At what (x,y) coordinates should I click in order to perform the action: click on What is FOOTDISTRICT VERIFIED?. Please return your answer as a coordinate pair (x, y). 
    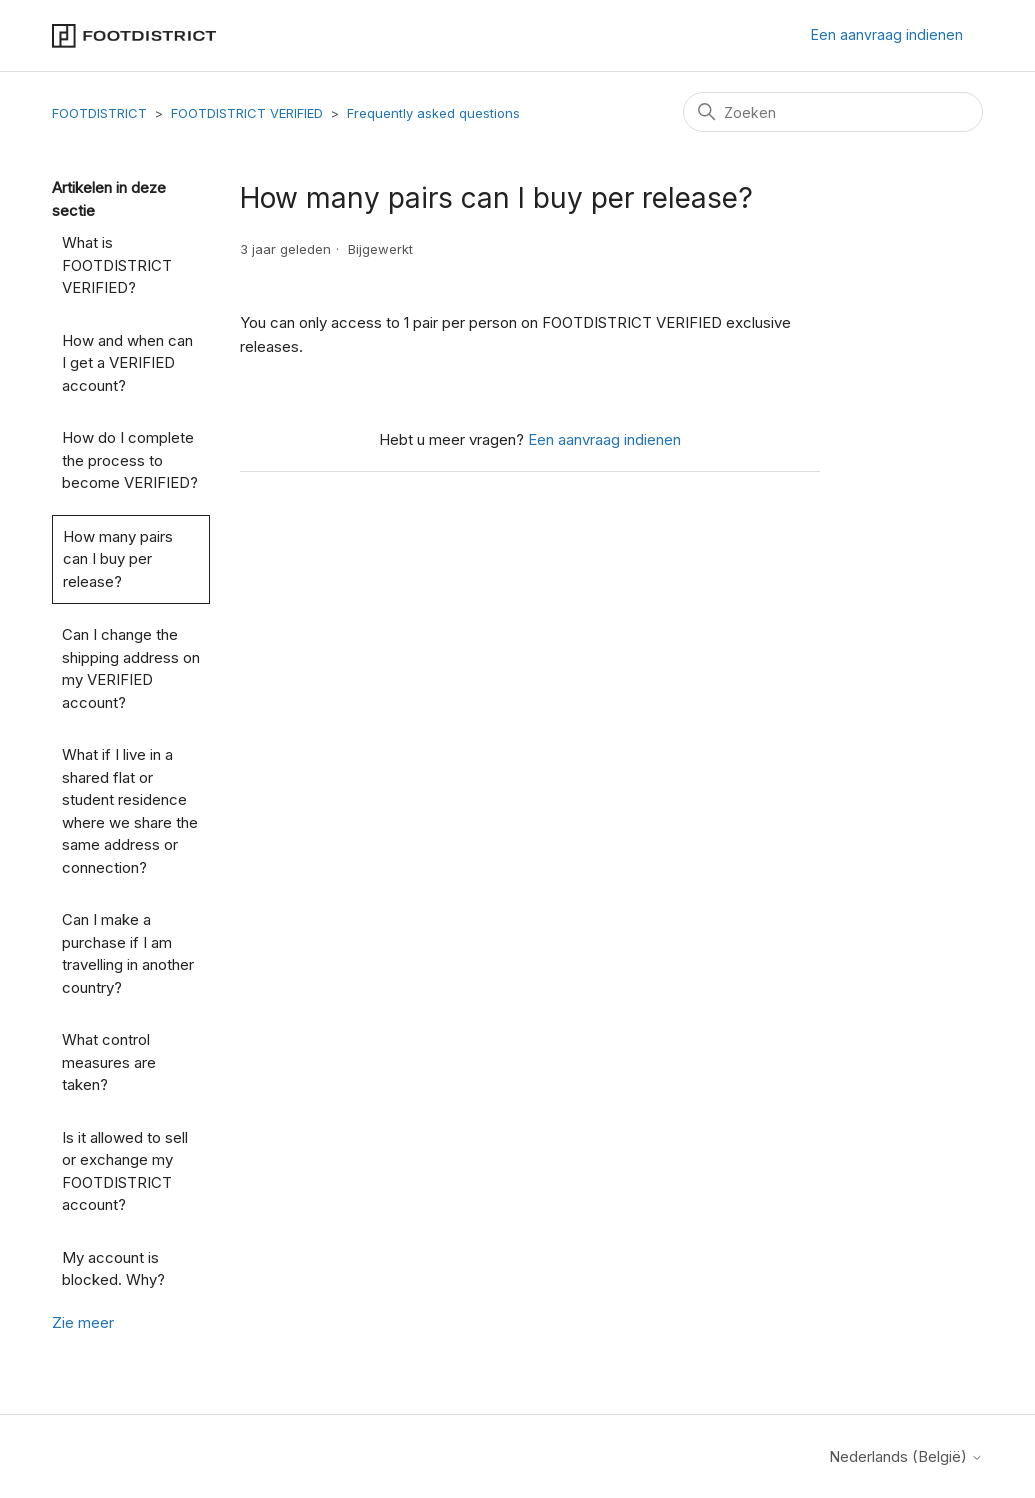
    Looking at the image, I should click on (117, 265).